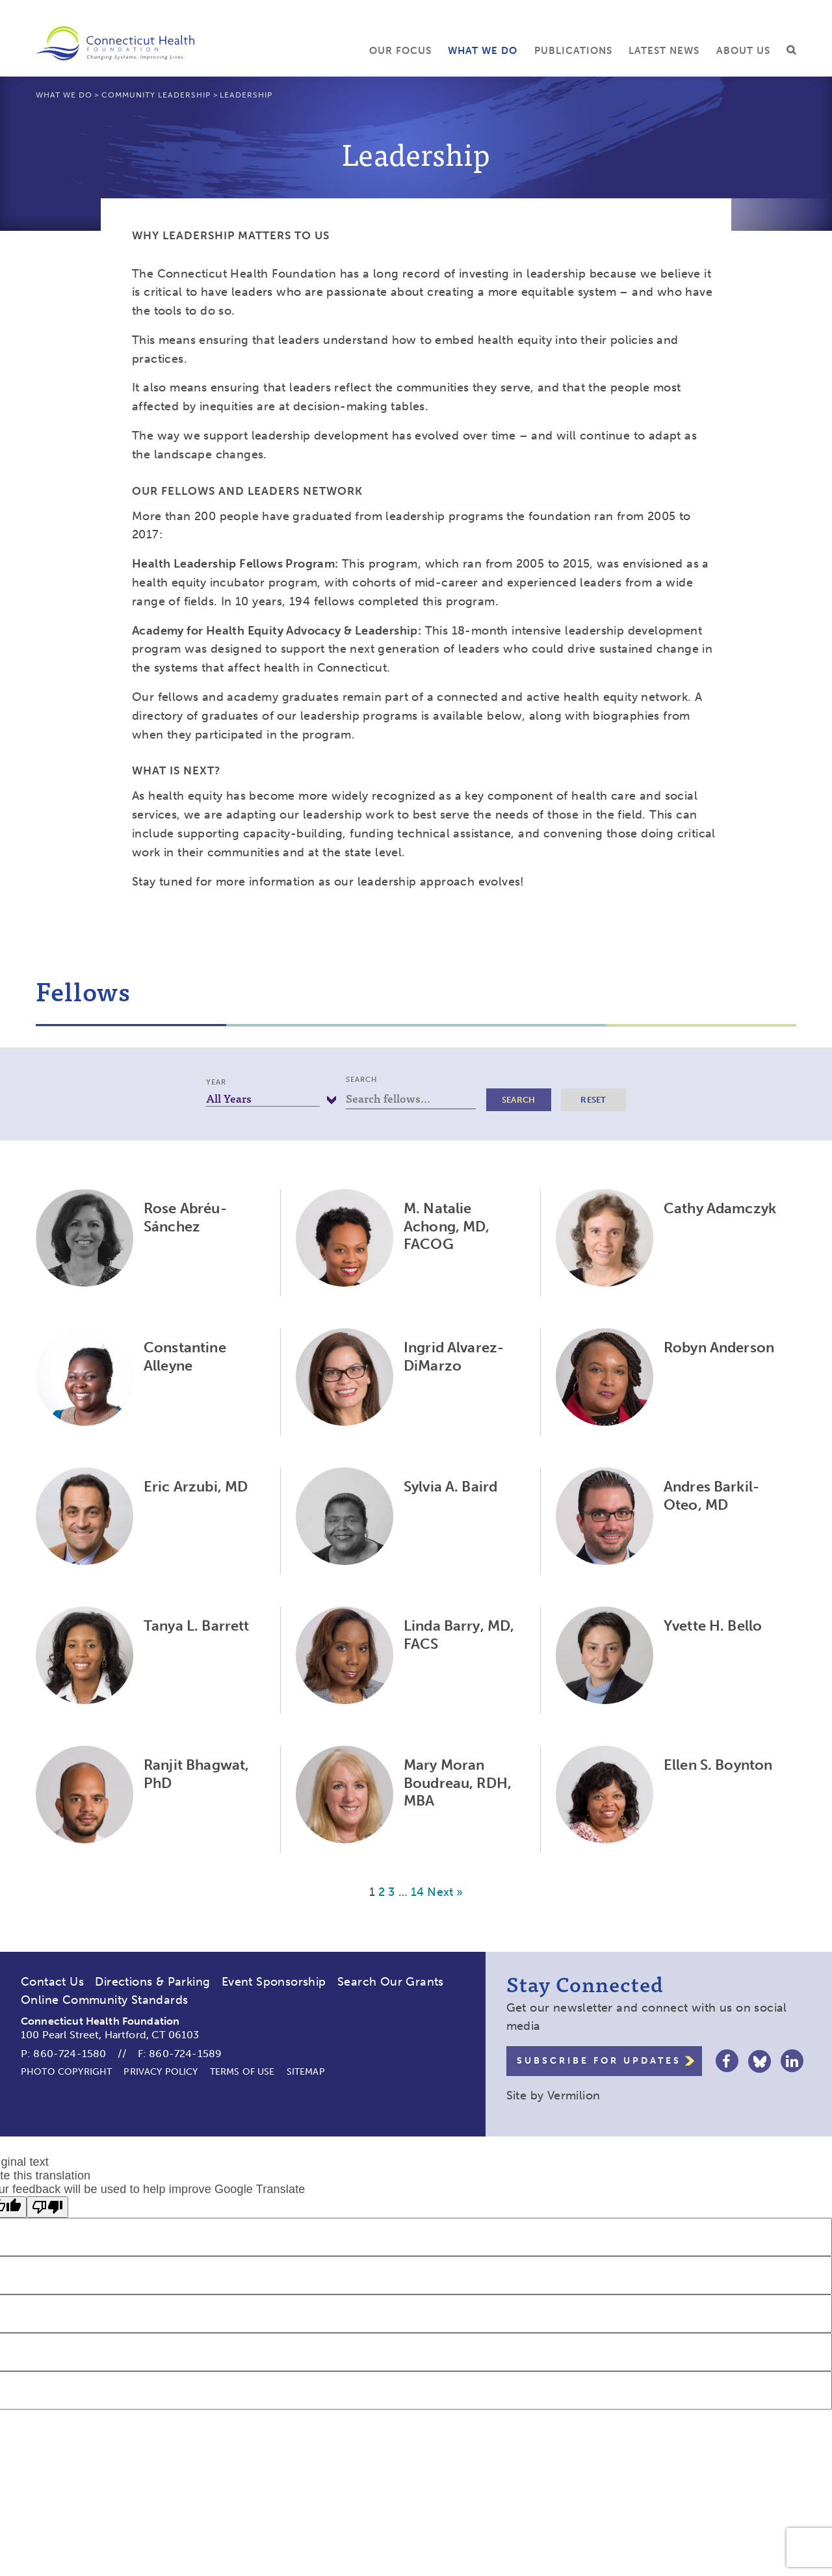 The height and width of the screenshot is (2576, 832). Describe the element at coordinates (574, 2095) in the screenshot. I see `Vermilion` at that location.